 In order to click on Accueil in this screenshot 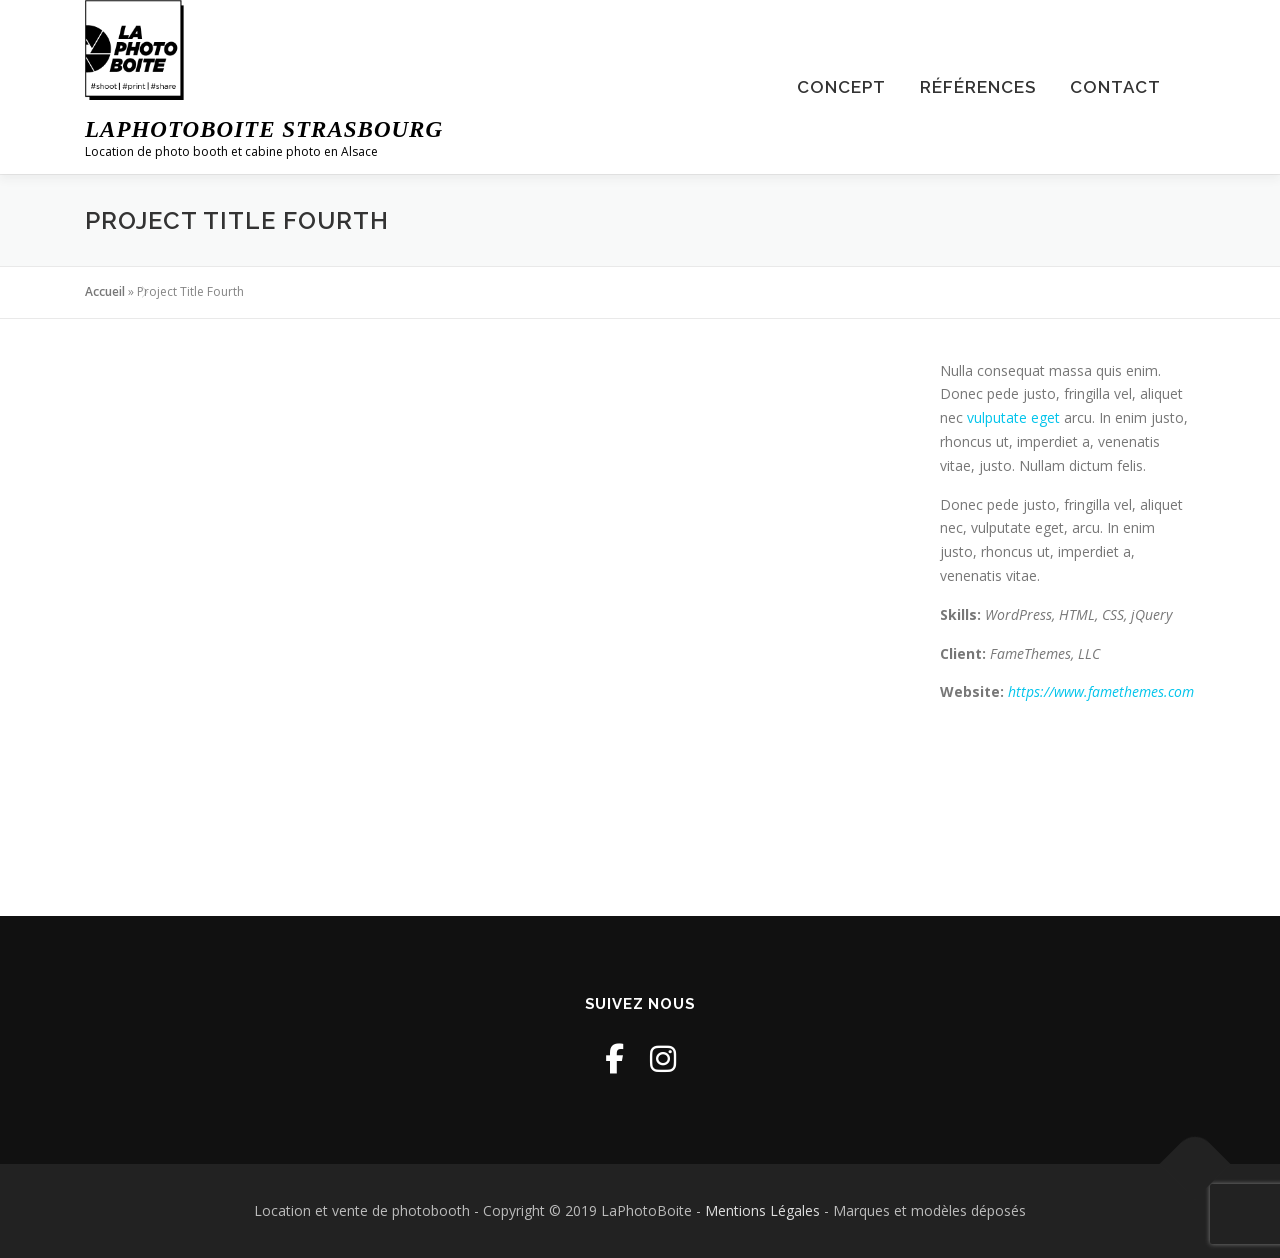, I will do `click(105, 291)`.